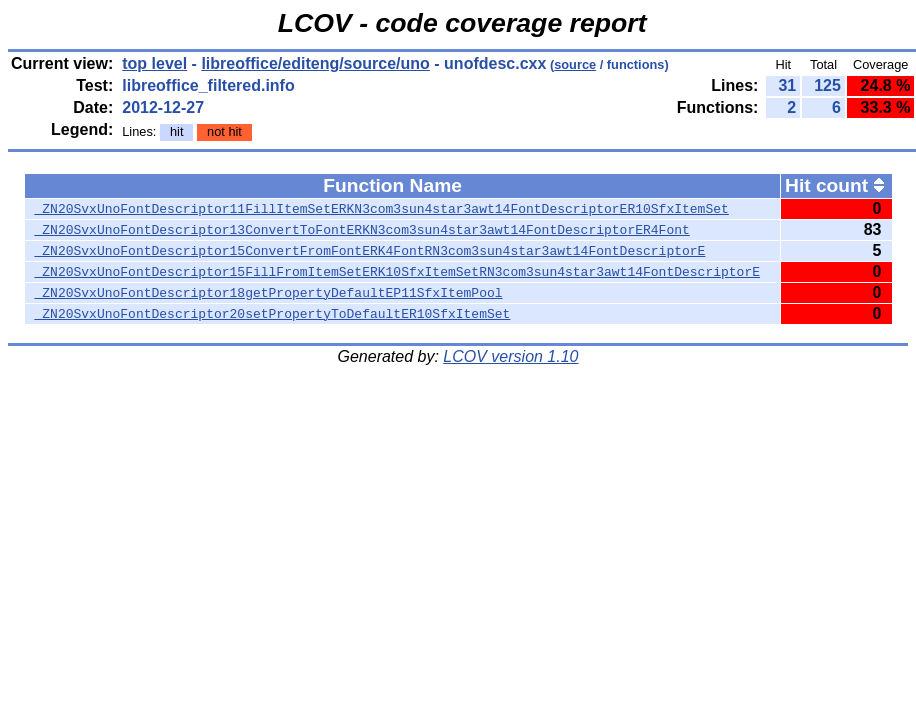  Describe the element at coordinates (273, 314) in the screenshot. I see `_ZN20SvxUnoFontDescriptor20setPropertyToDefaultER10SfxItemSet` at that location.